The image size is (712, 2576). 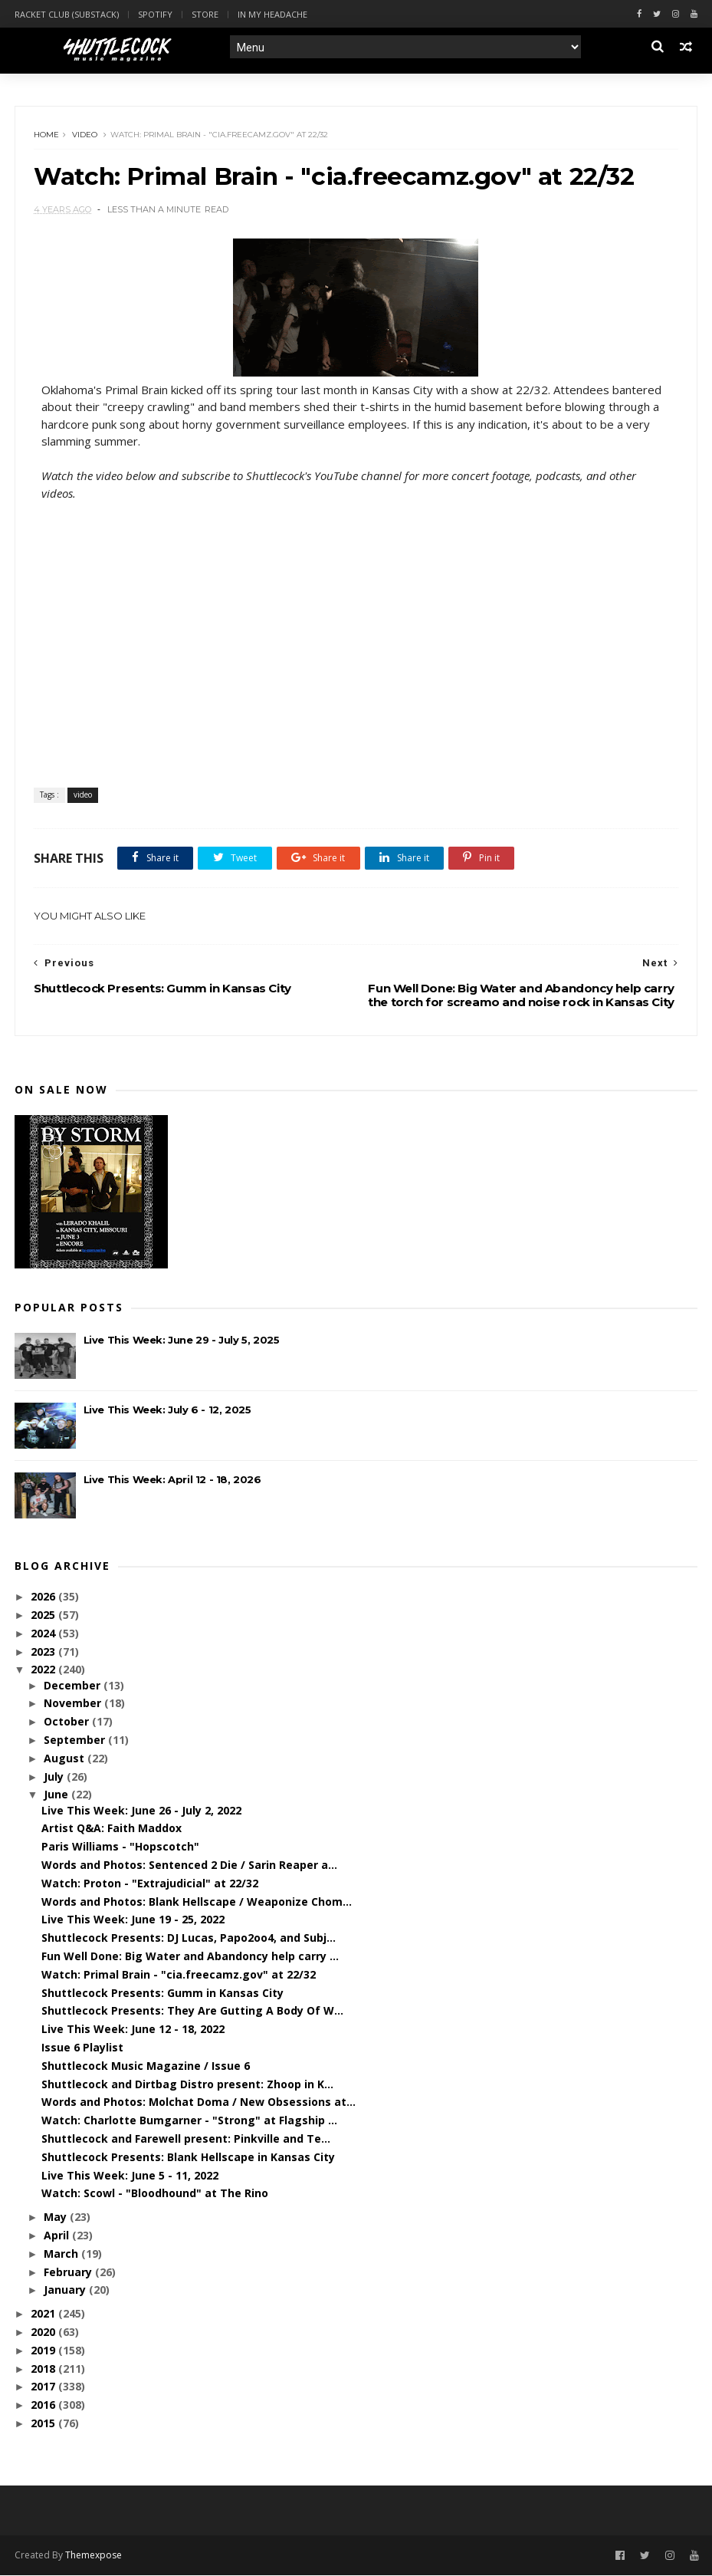 What do you see at coordinates (185, 2140) in the screenshot?
I see `Shuttlecock and Farewell present: Pinkville and Te...` at bounding box center [185, 2140].